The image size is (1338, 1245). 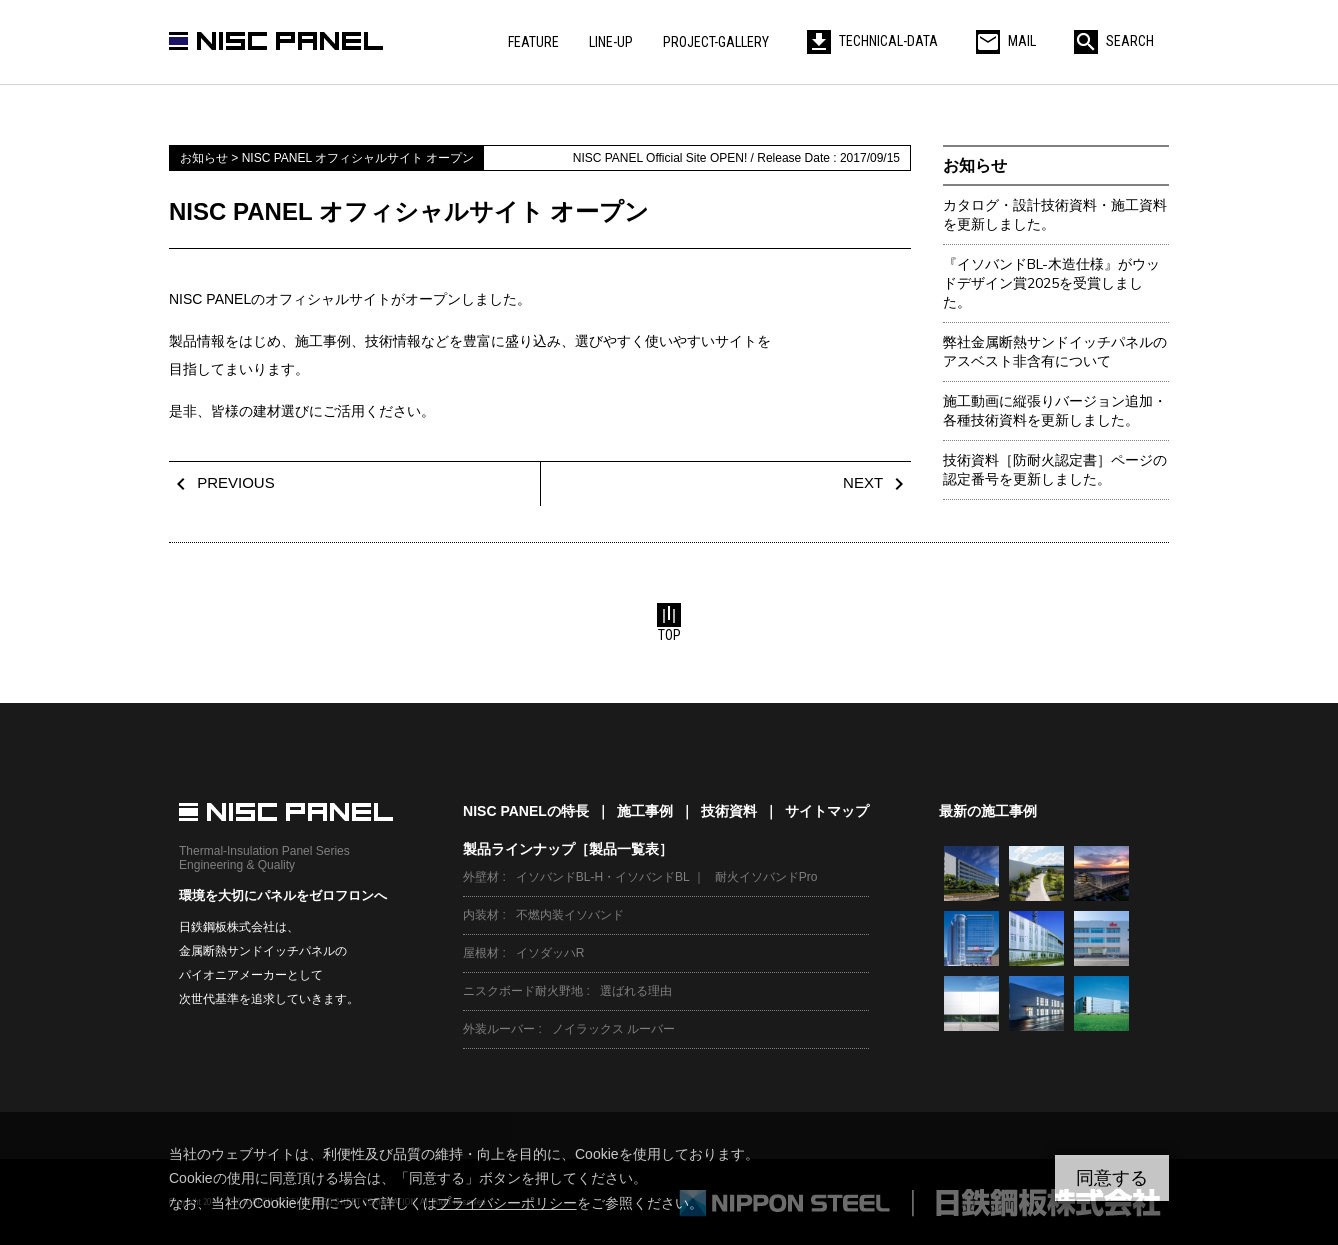 I want to click on 耐火イソバンドPro, so click(x=766, y=877).